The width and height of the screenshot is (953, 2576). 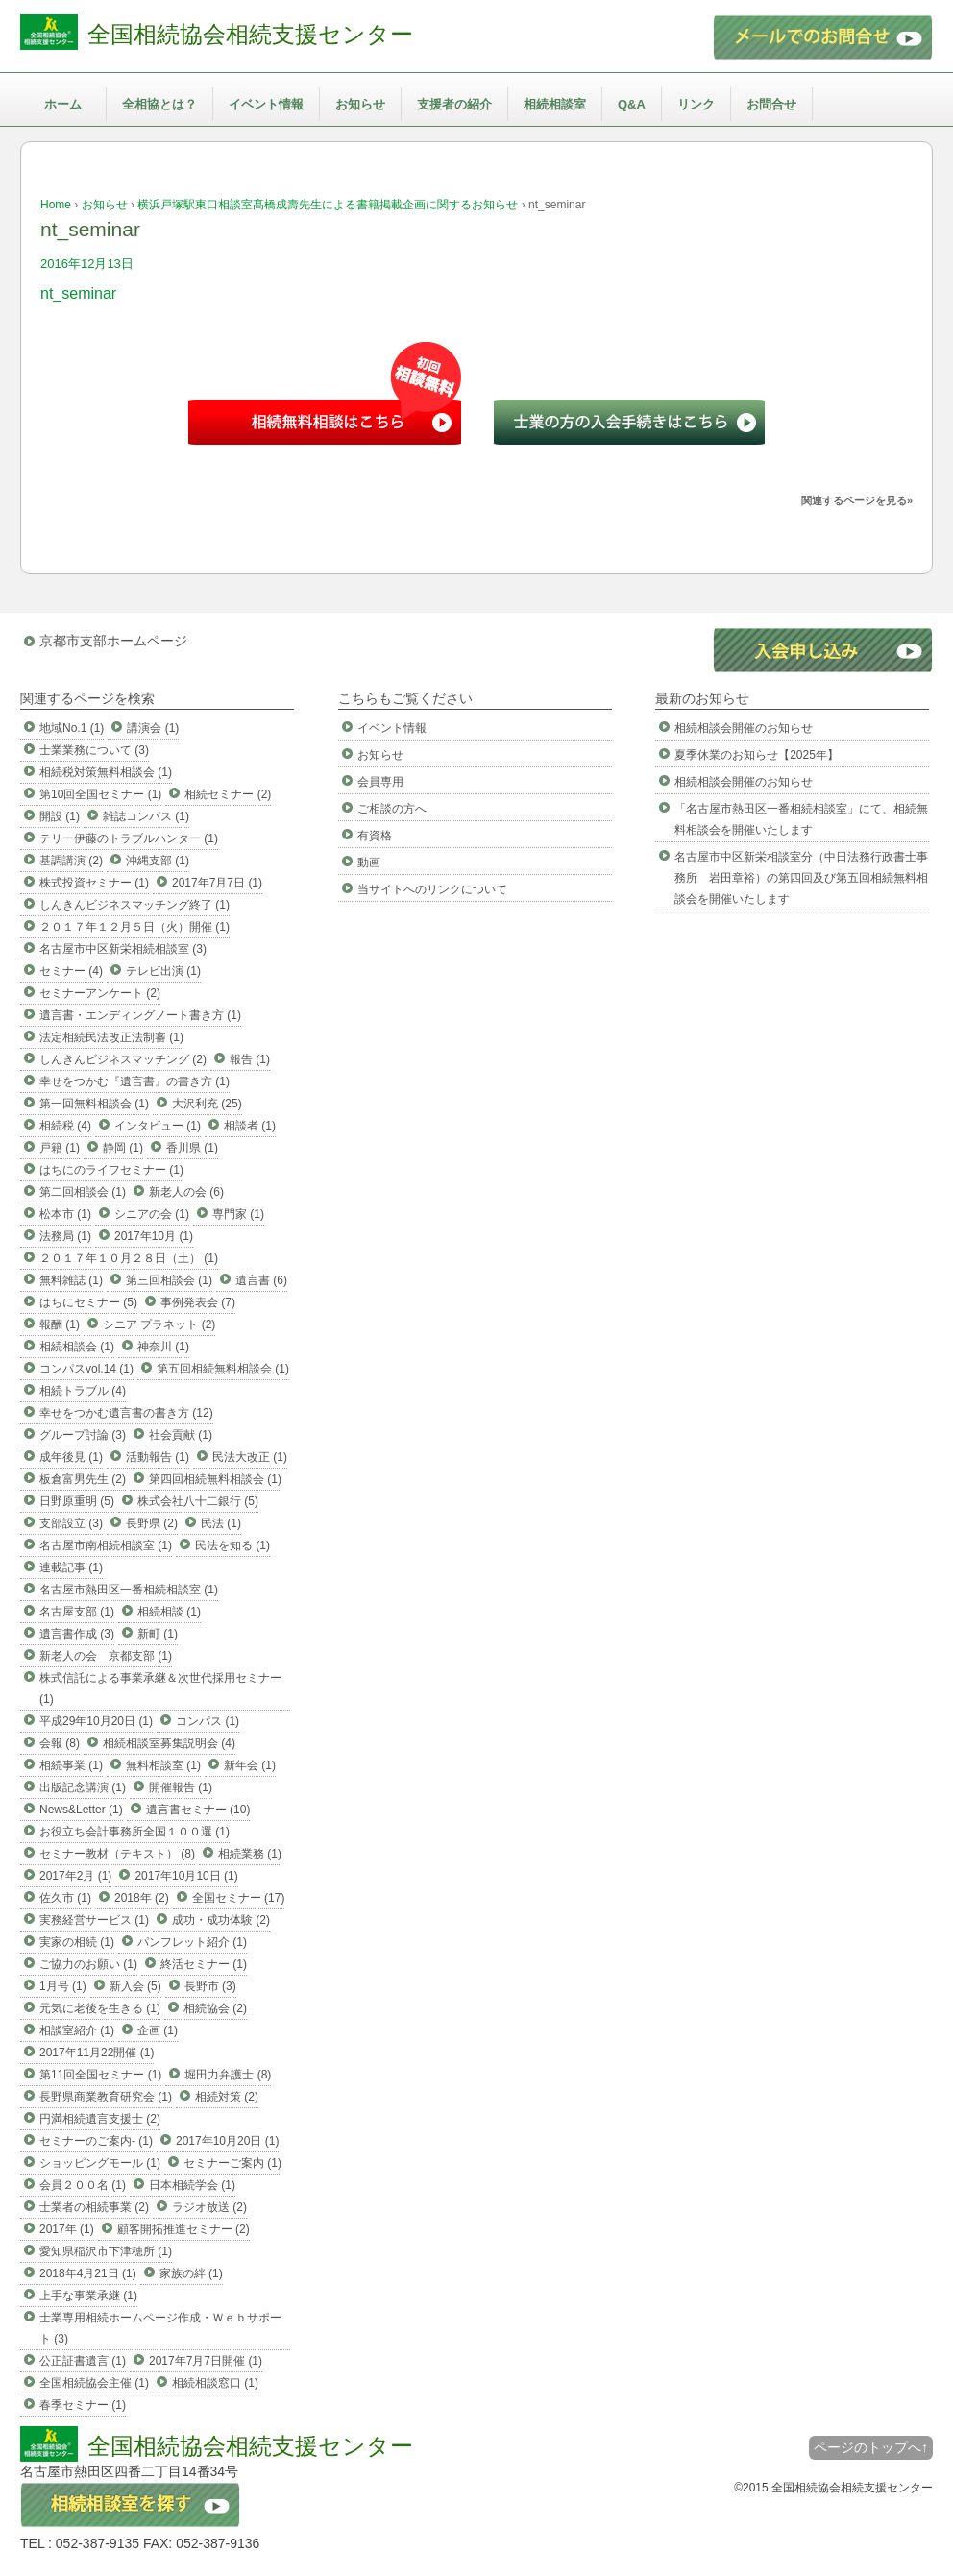 I want to click on 相続事業 (1), so click(x=71, y=1765).